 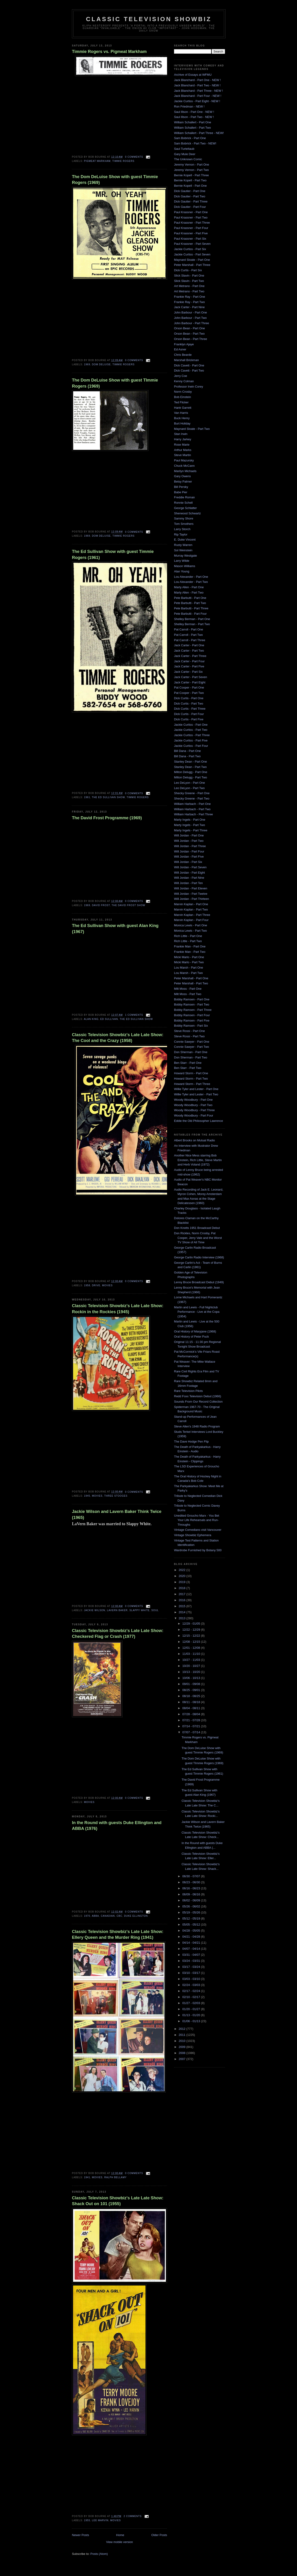 What do you see at coordinates (194, 1140) in the screenshot?
I see `Albert Brooks on Mutual Radio` at bounding box center [194, 1140].